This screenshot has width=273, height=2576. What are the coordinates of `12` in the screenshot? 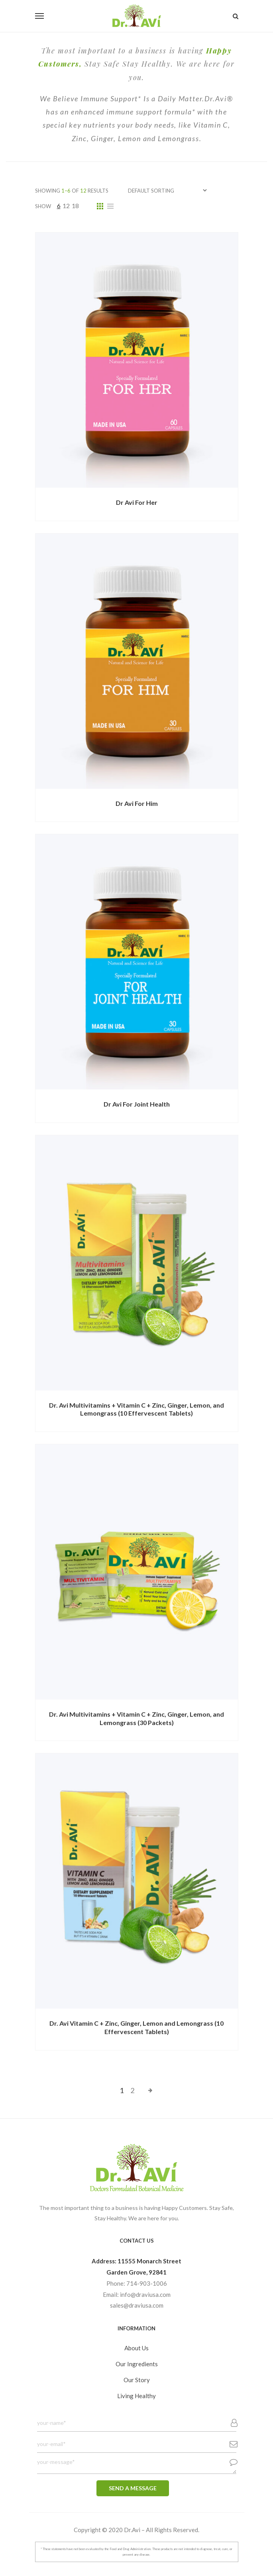 It's located at (66, 205).